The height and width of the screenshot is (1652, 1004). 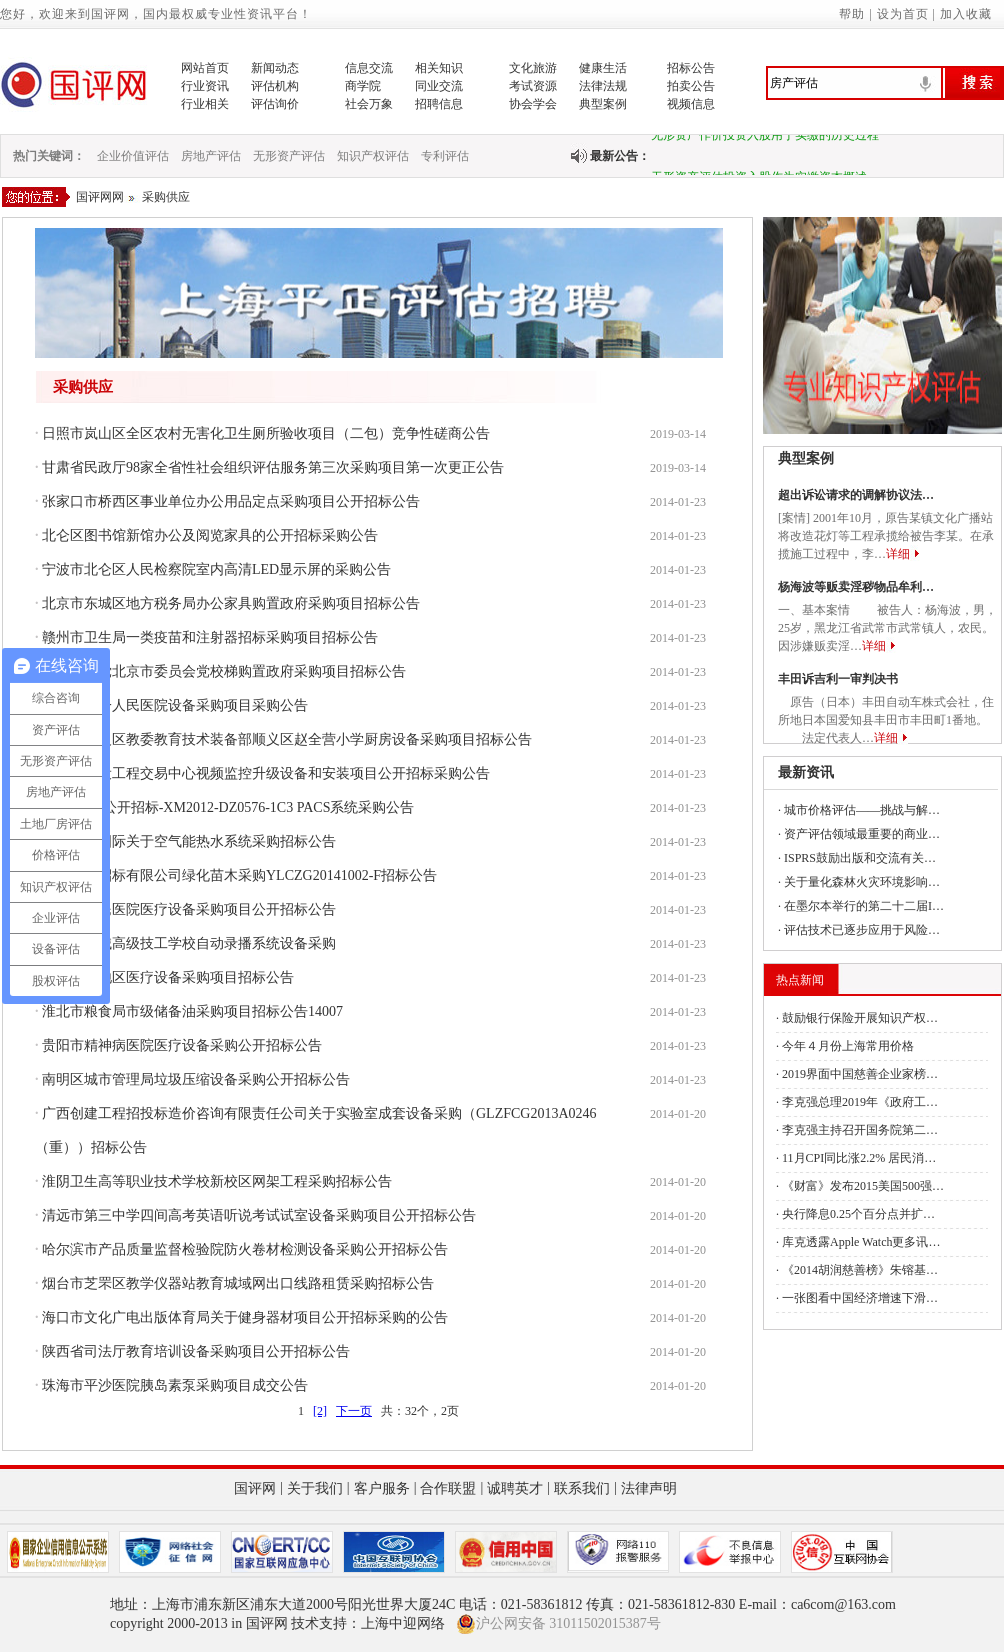 I want to click on 联系我们, so click(x=582, y=1488).